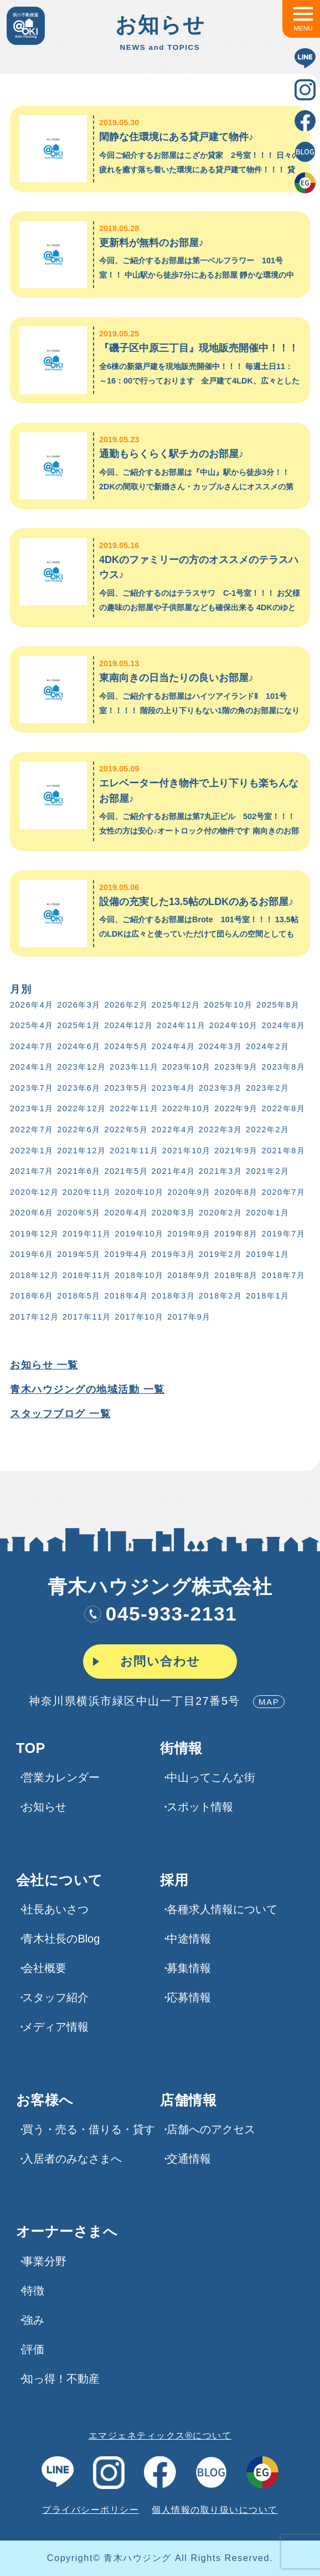  What do you see at coordinates (278, 1004) in the screenshot?
I see `2025年8月` at bounding box center [278, 1004].